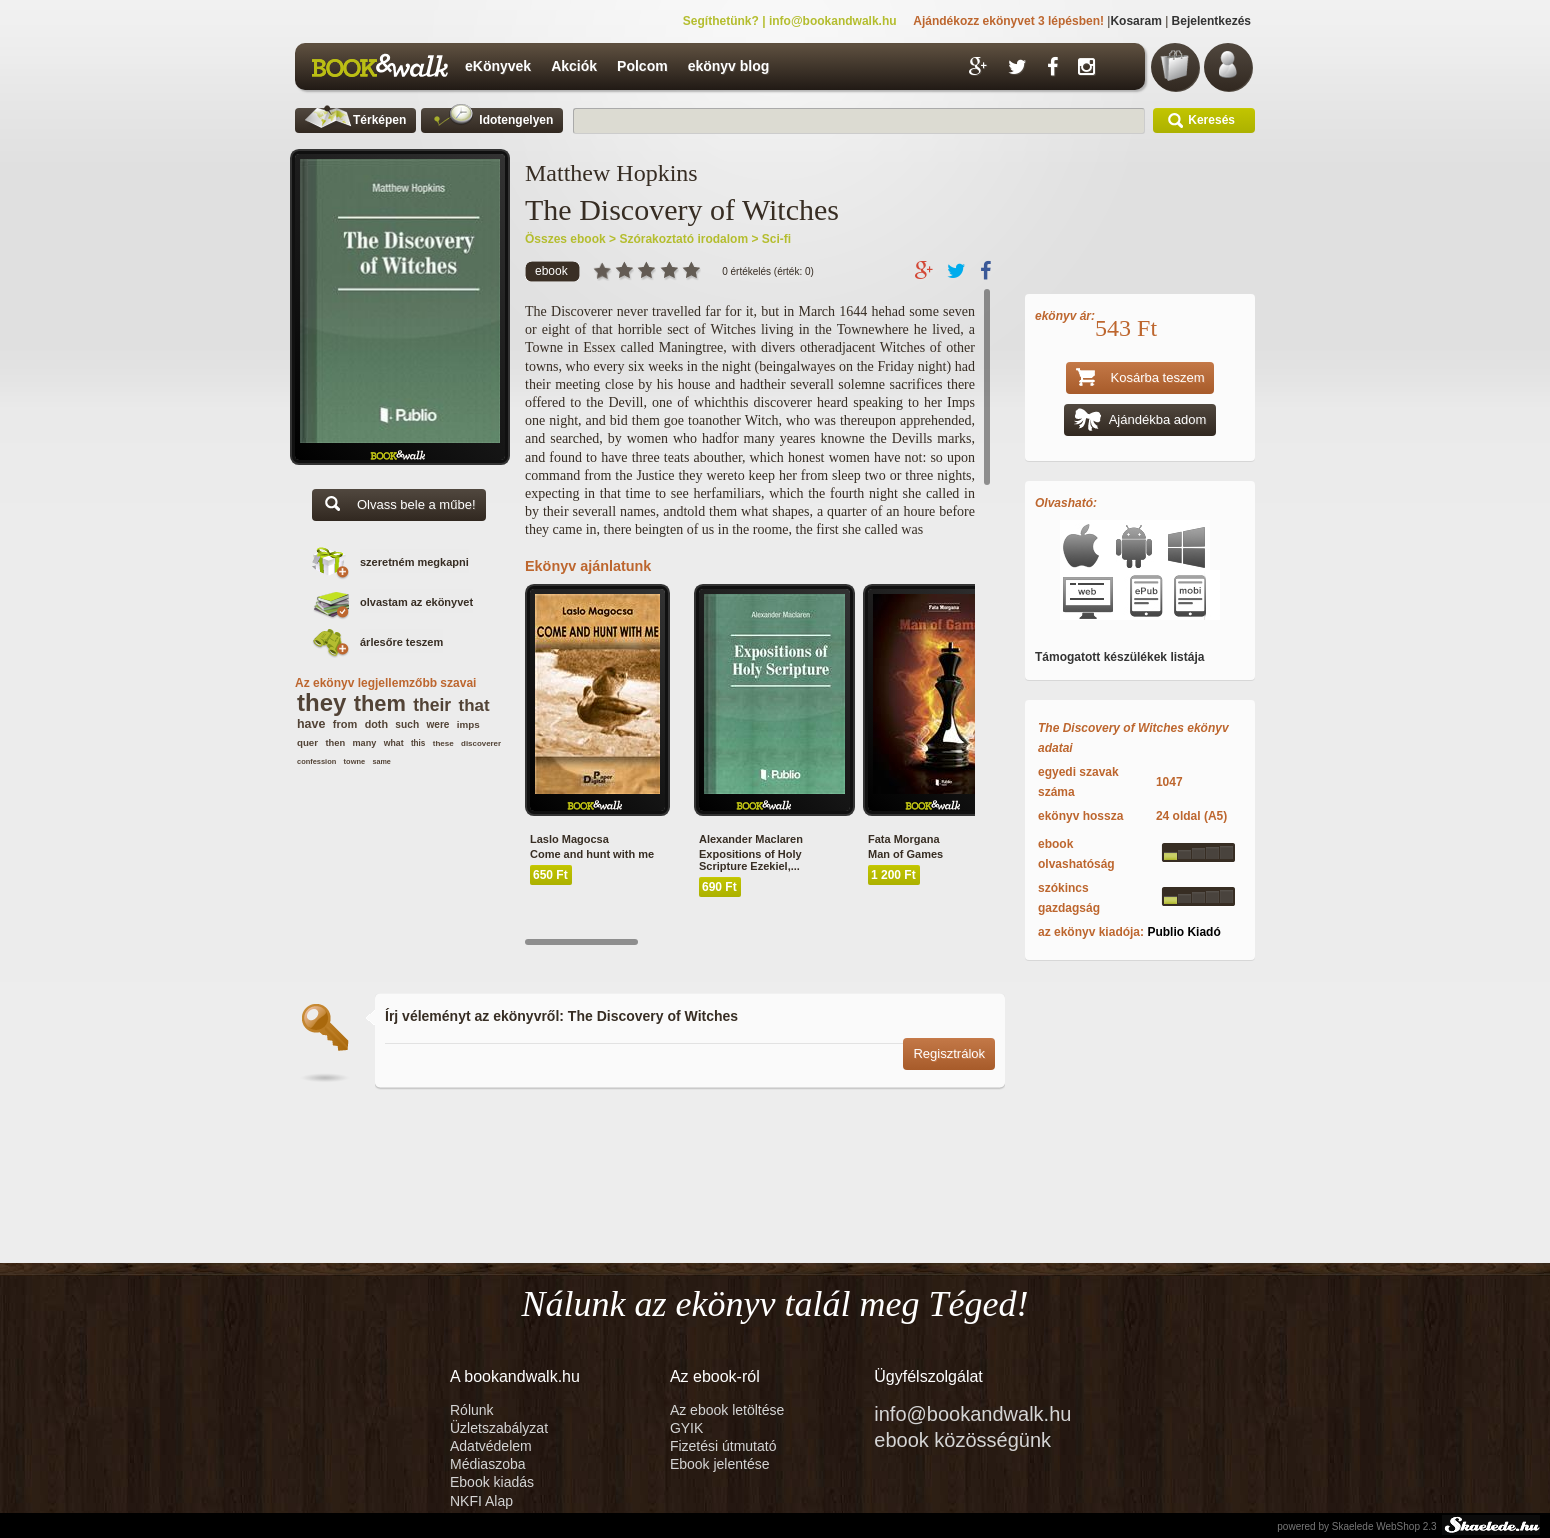 The height and width of the screenshot is (1538, 1550). I want to click on from, so click(345, 724).